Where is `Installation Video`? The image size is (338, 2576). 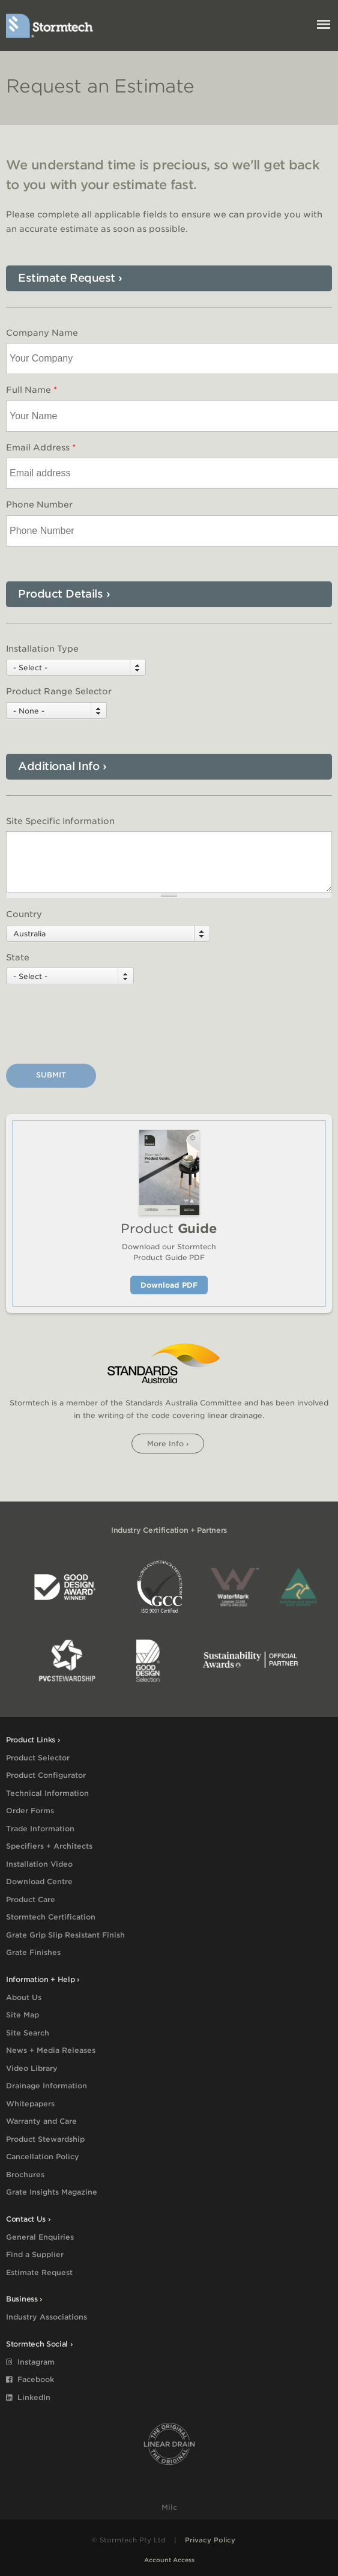 Installation Video is located at coordinates (39, 1863).